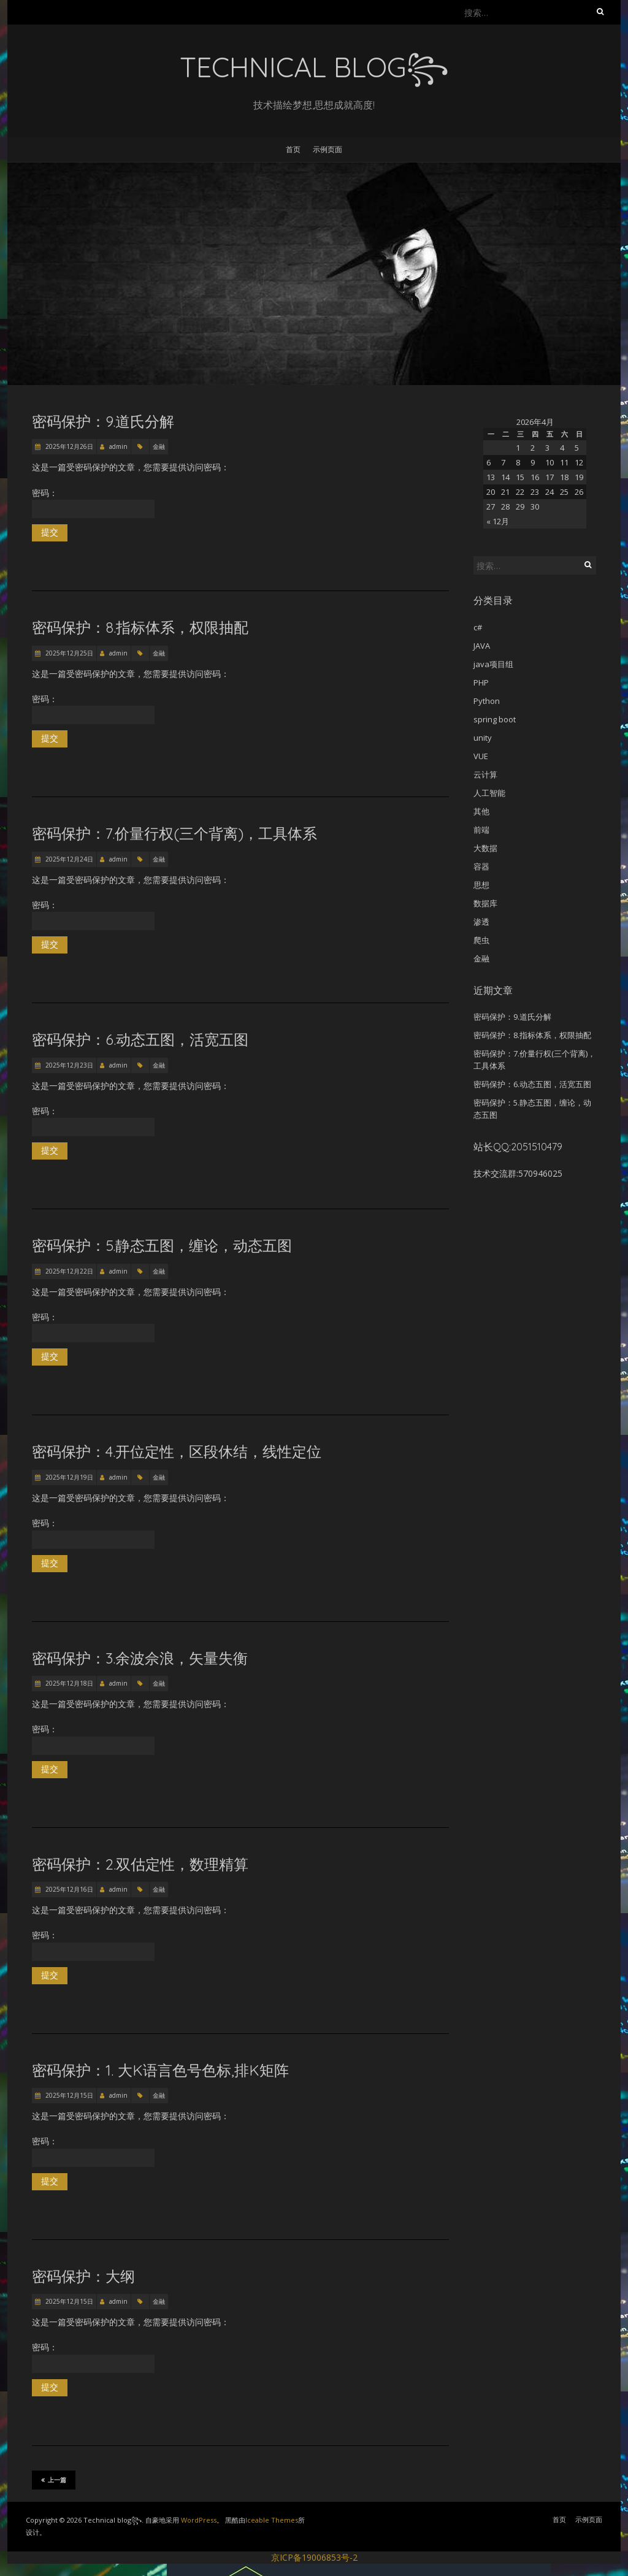 The image size is (628, 2576). Describe the element at coordinates (481, 884) in the screenshot. I see `思想` at that location.